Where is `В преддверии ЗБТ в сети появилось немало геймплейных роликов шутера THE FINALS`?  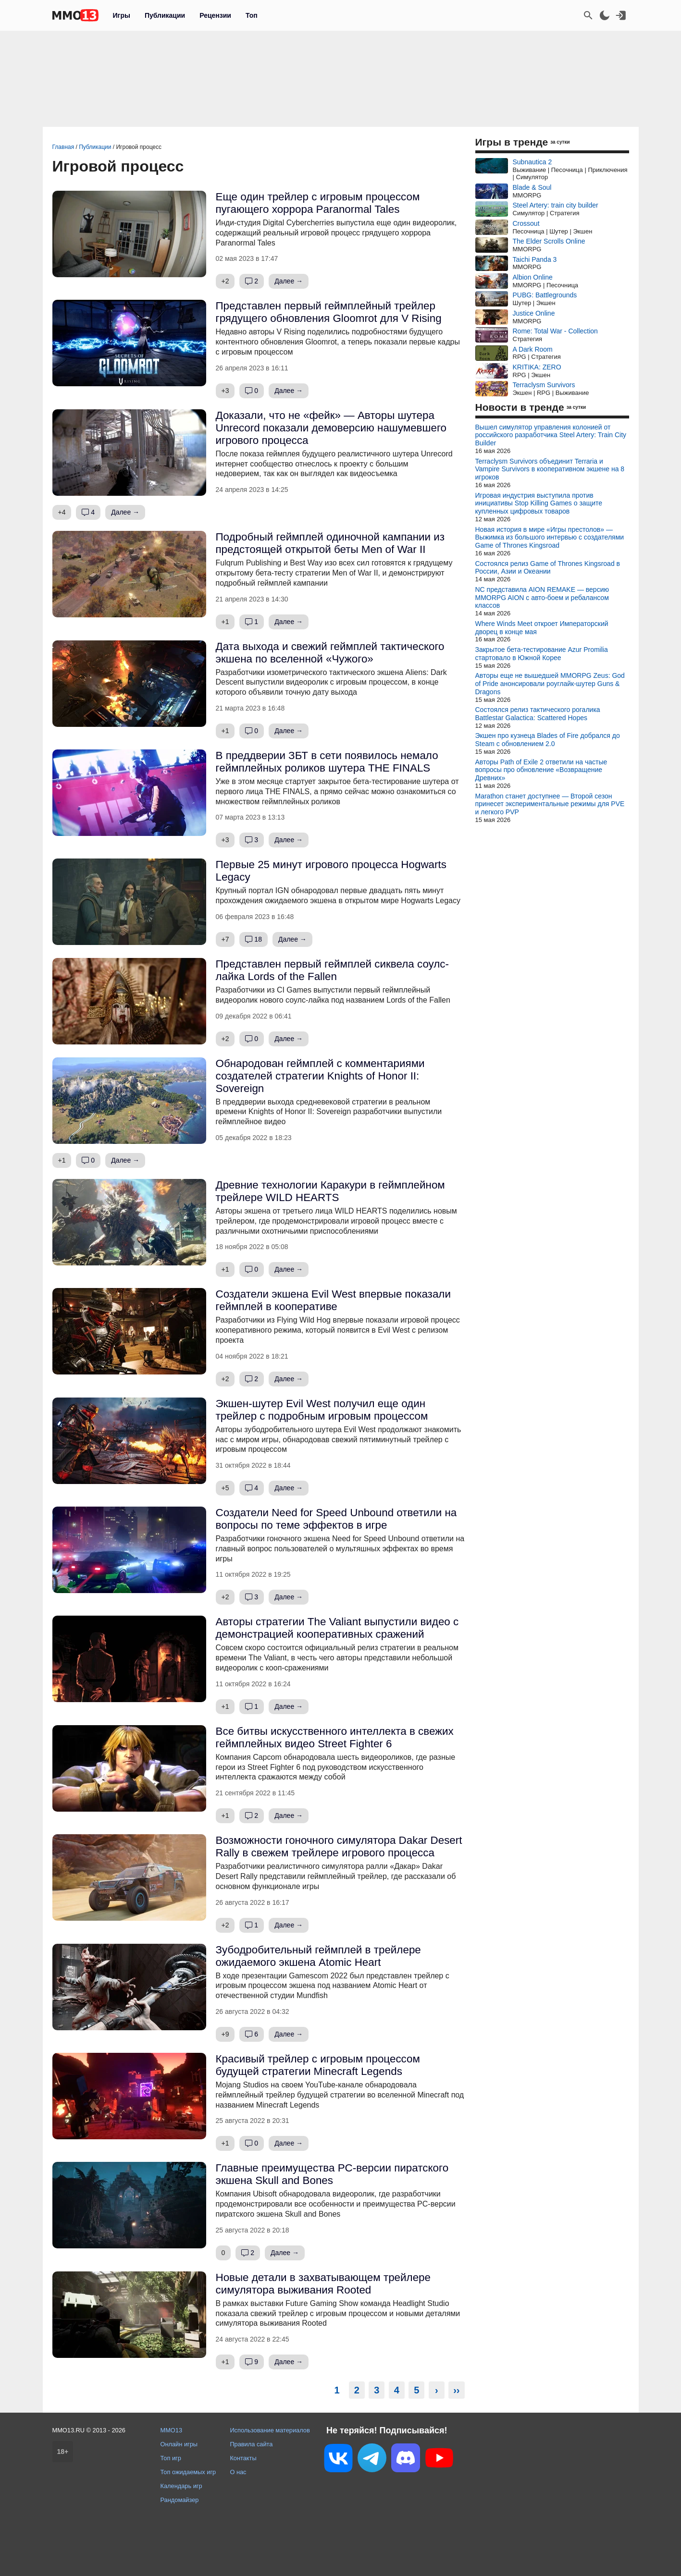 В преддверии ЗБТ в сети появилось немало геймплейных роликов шутера THE FINALS is located at coordinates (327, 761).